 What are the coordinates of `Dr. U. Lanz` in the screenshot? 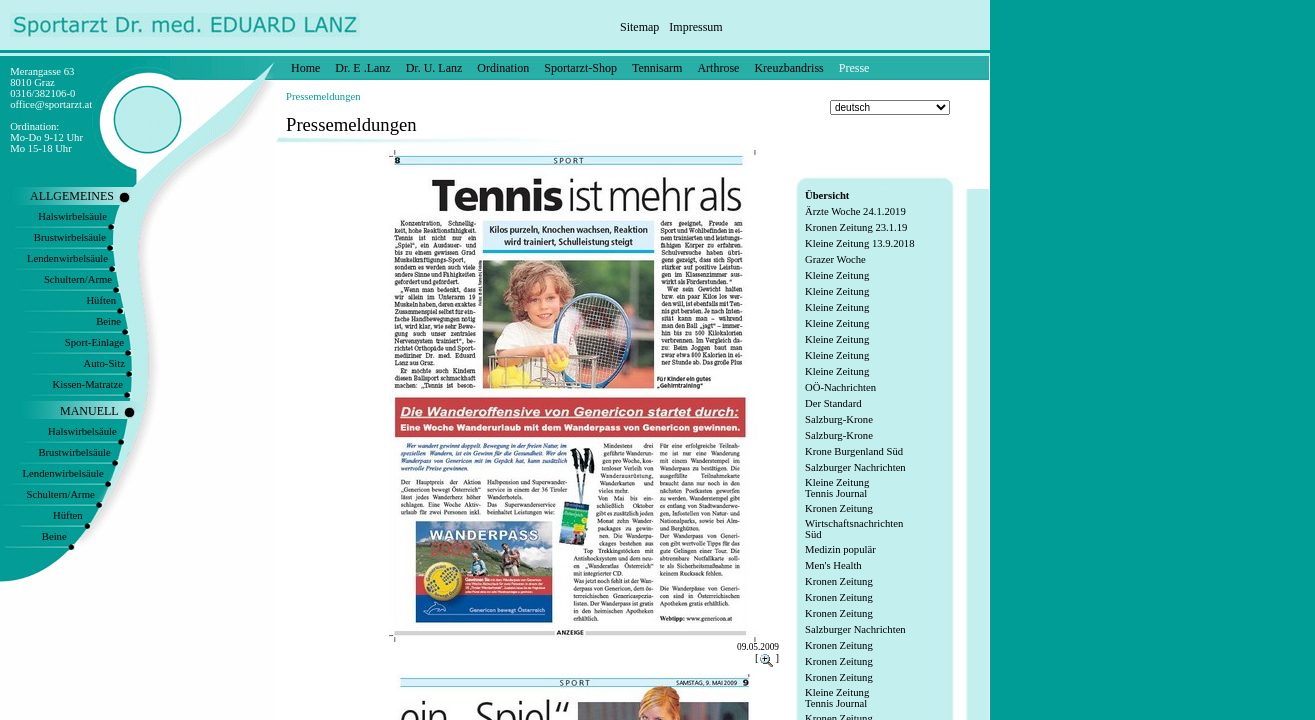 It's located at (434, 68).